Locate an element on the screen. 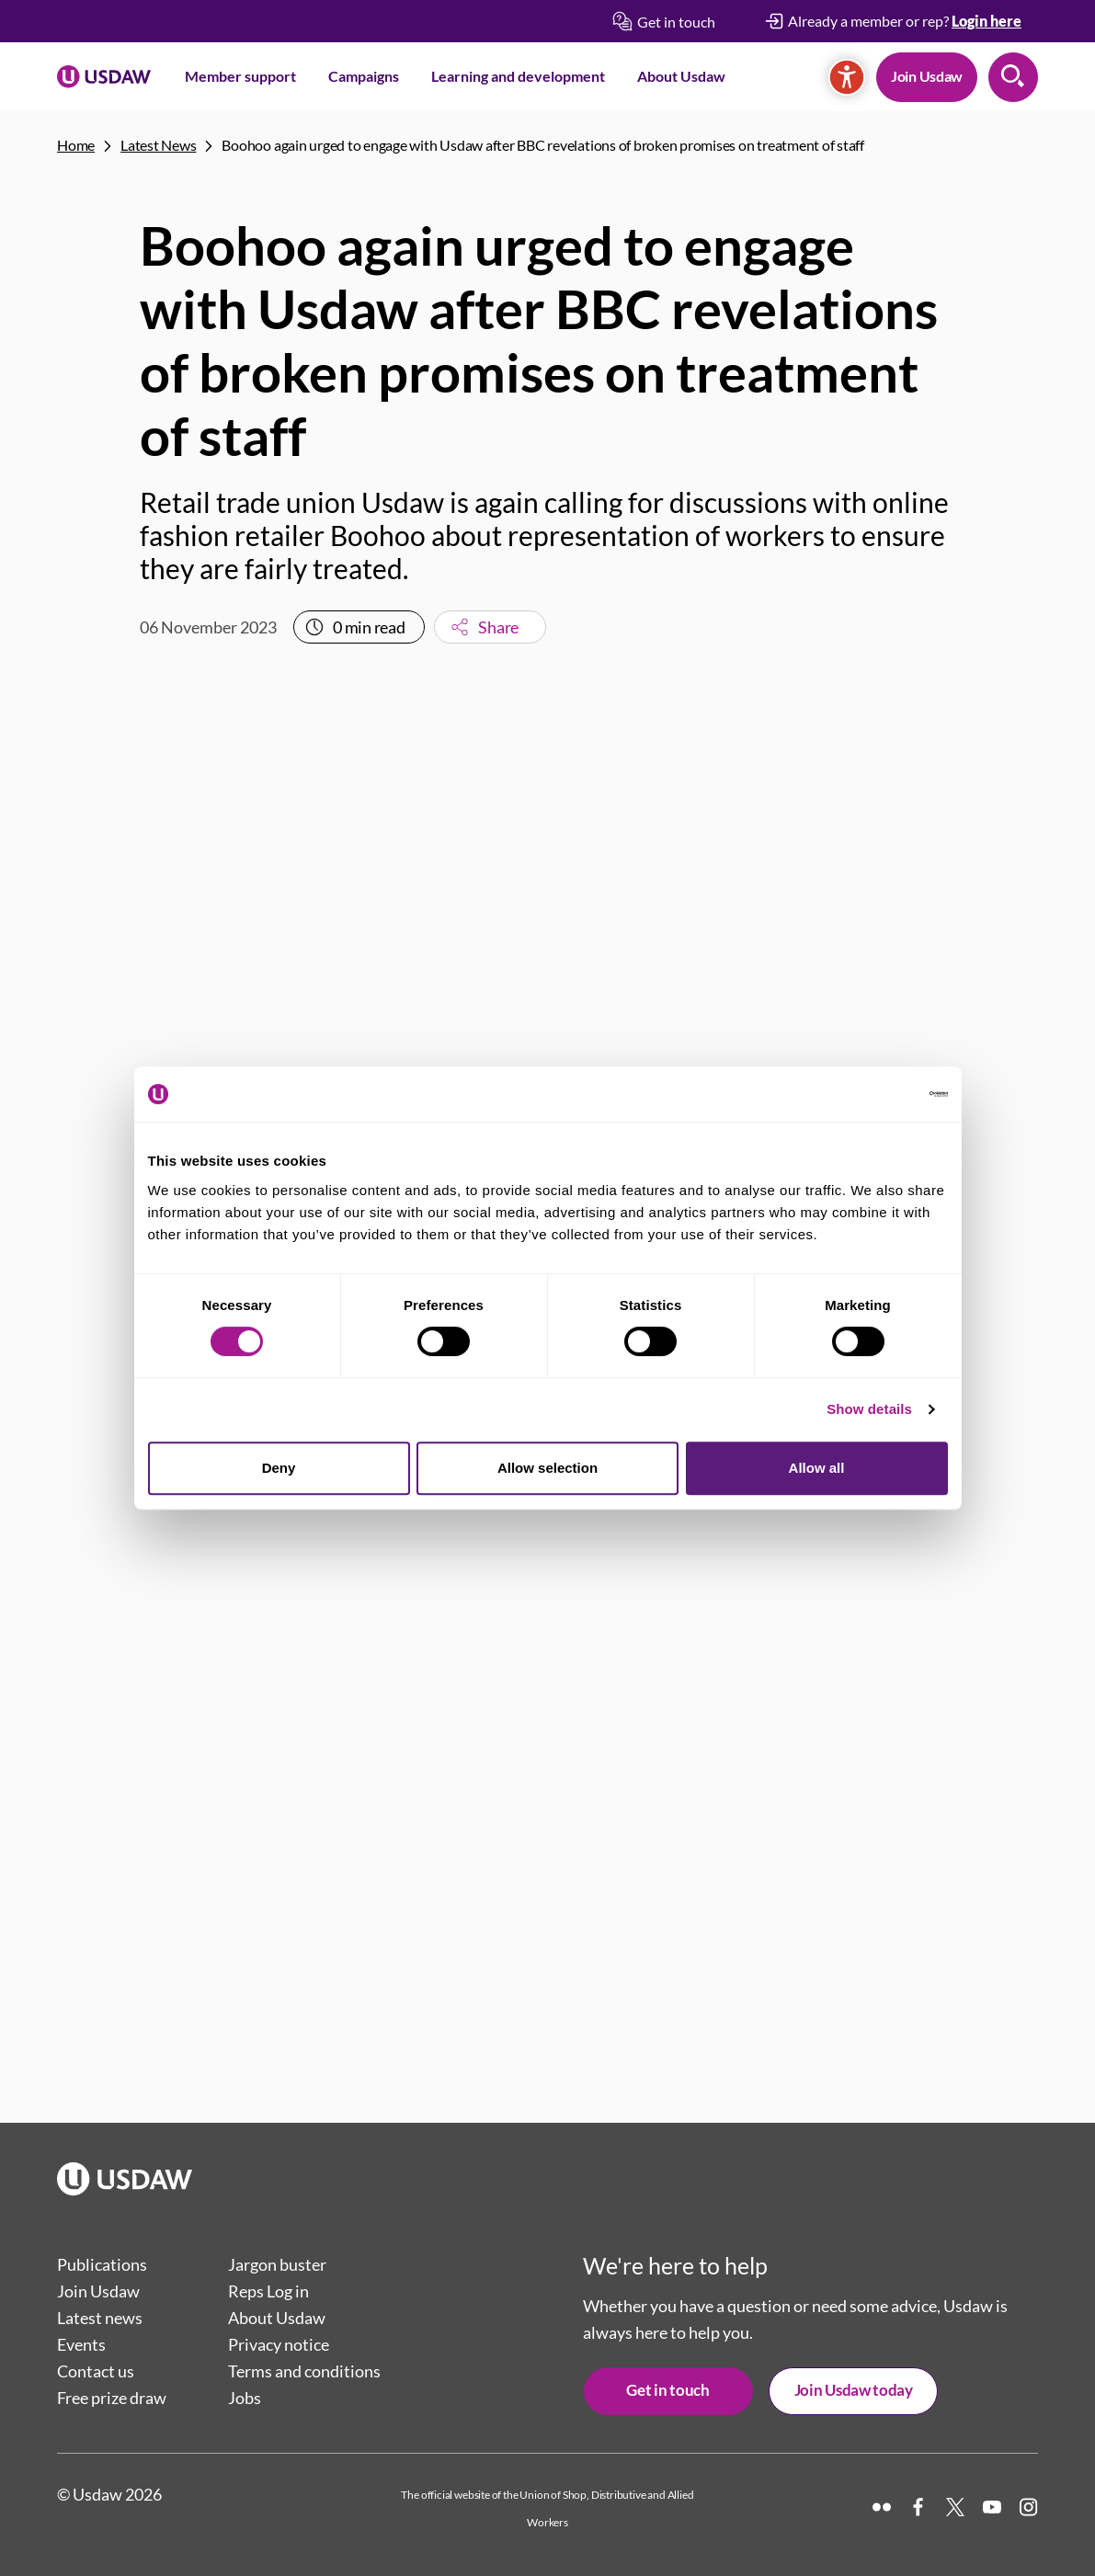 The width and height of the screenshot is (1095, 2576). About Usdaw is located at coordinates (681, 76).